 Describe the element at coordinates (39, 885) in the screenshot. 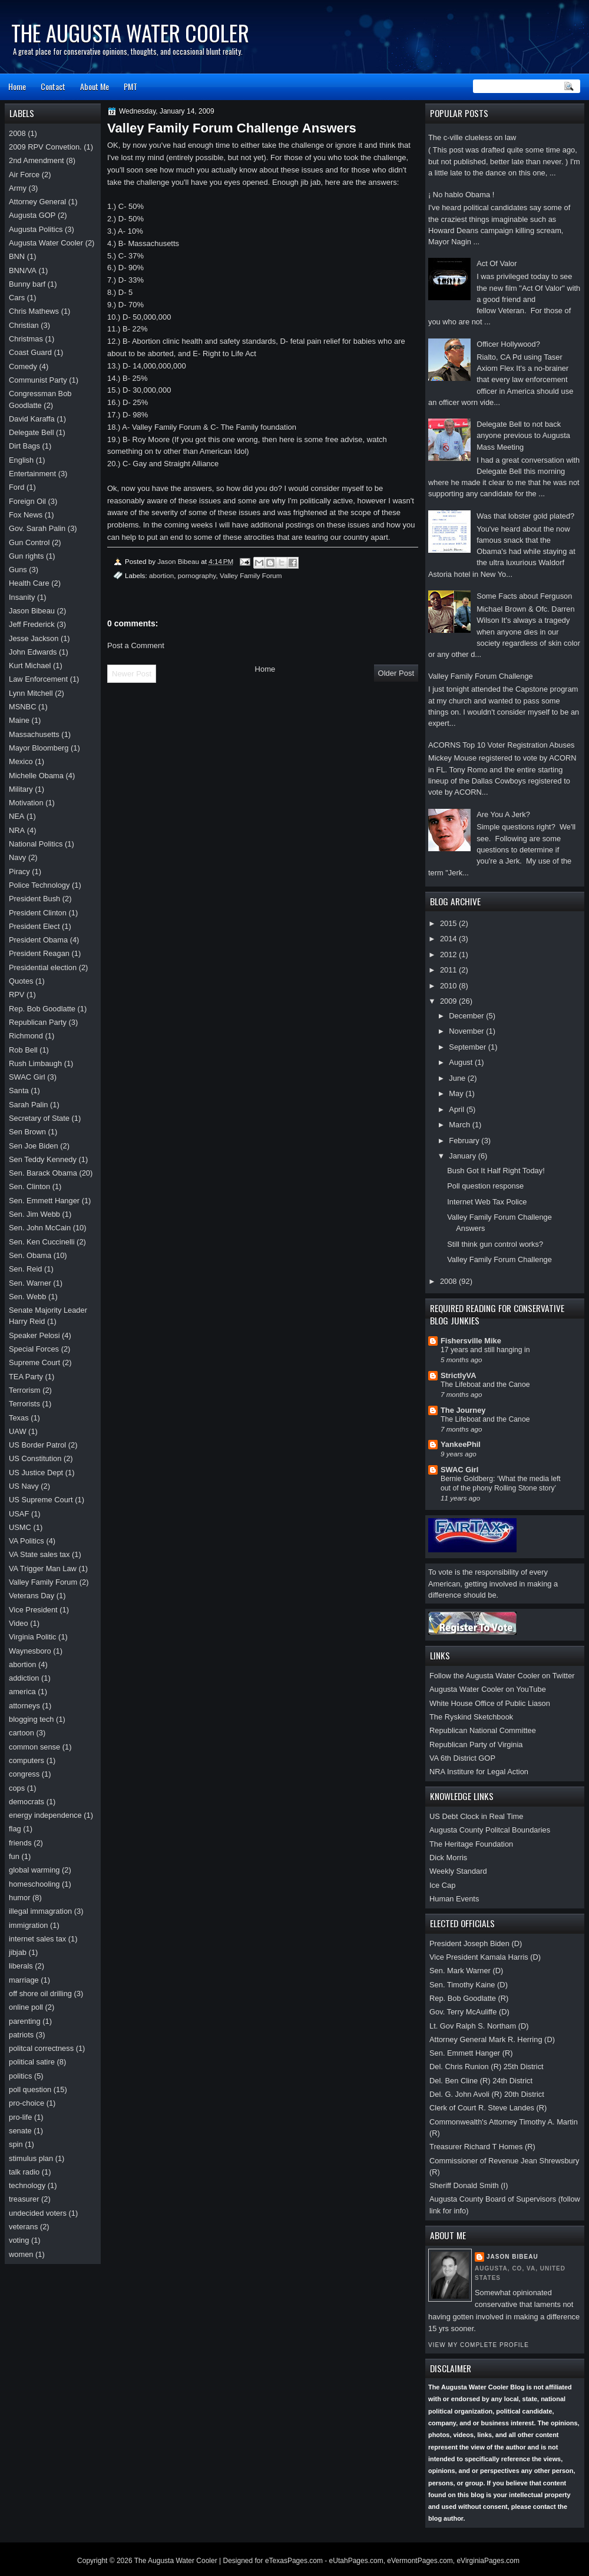

I see `Police Technology` at that location.